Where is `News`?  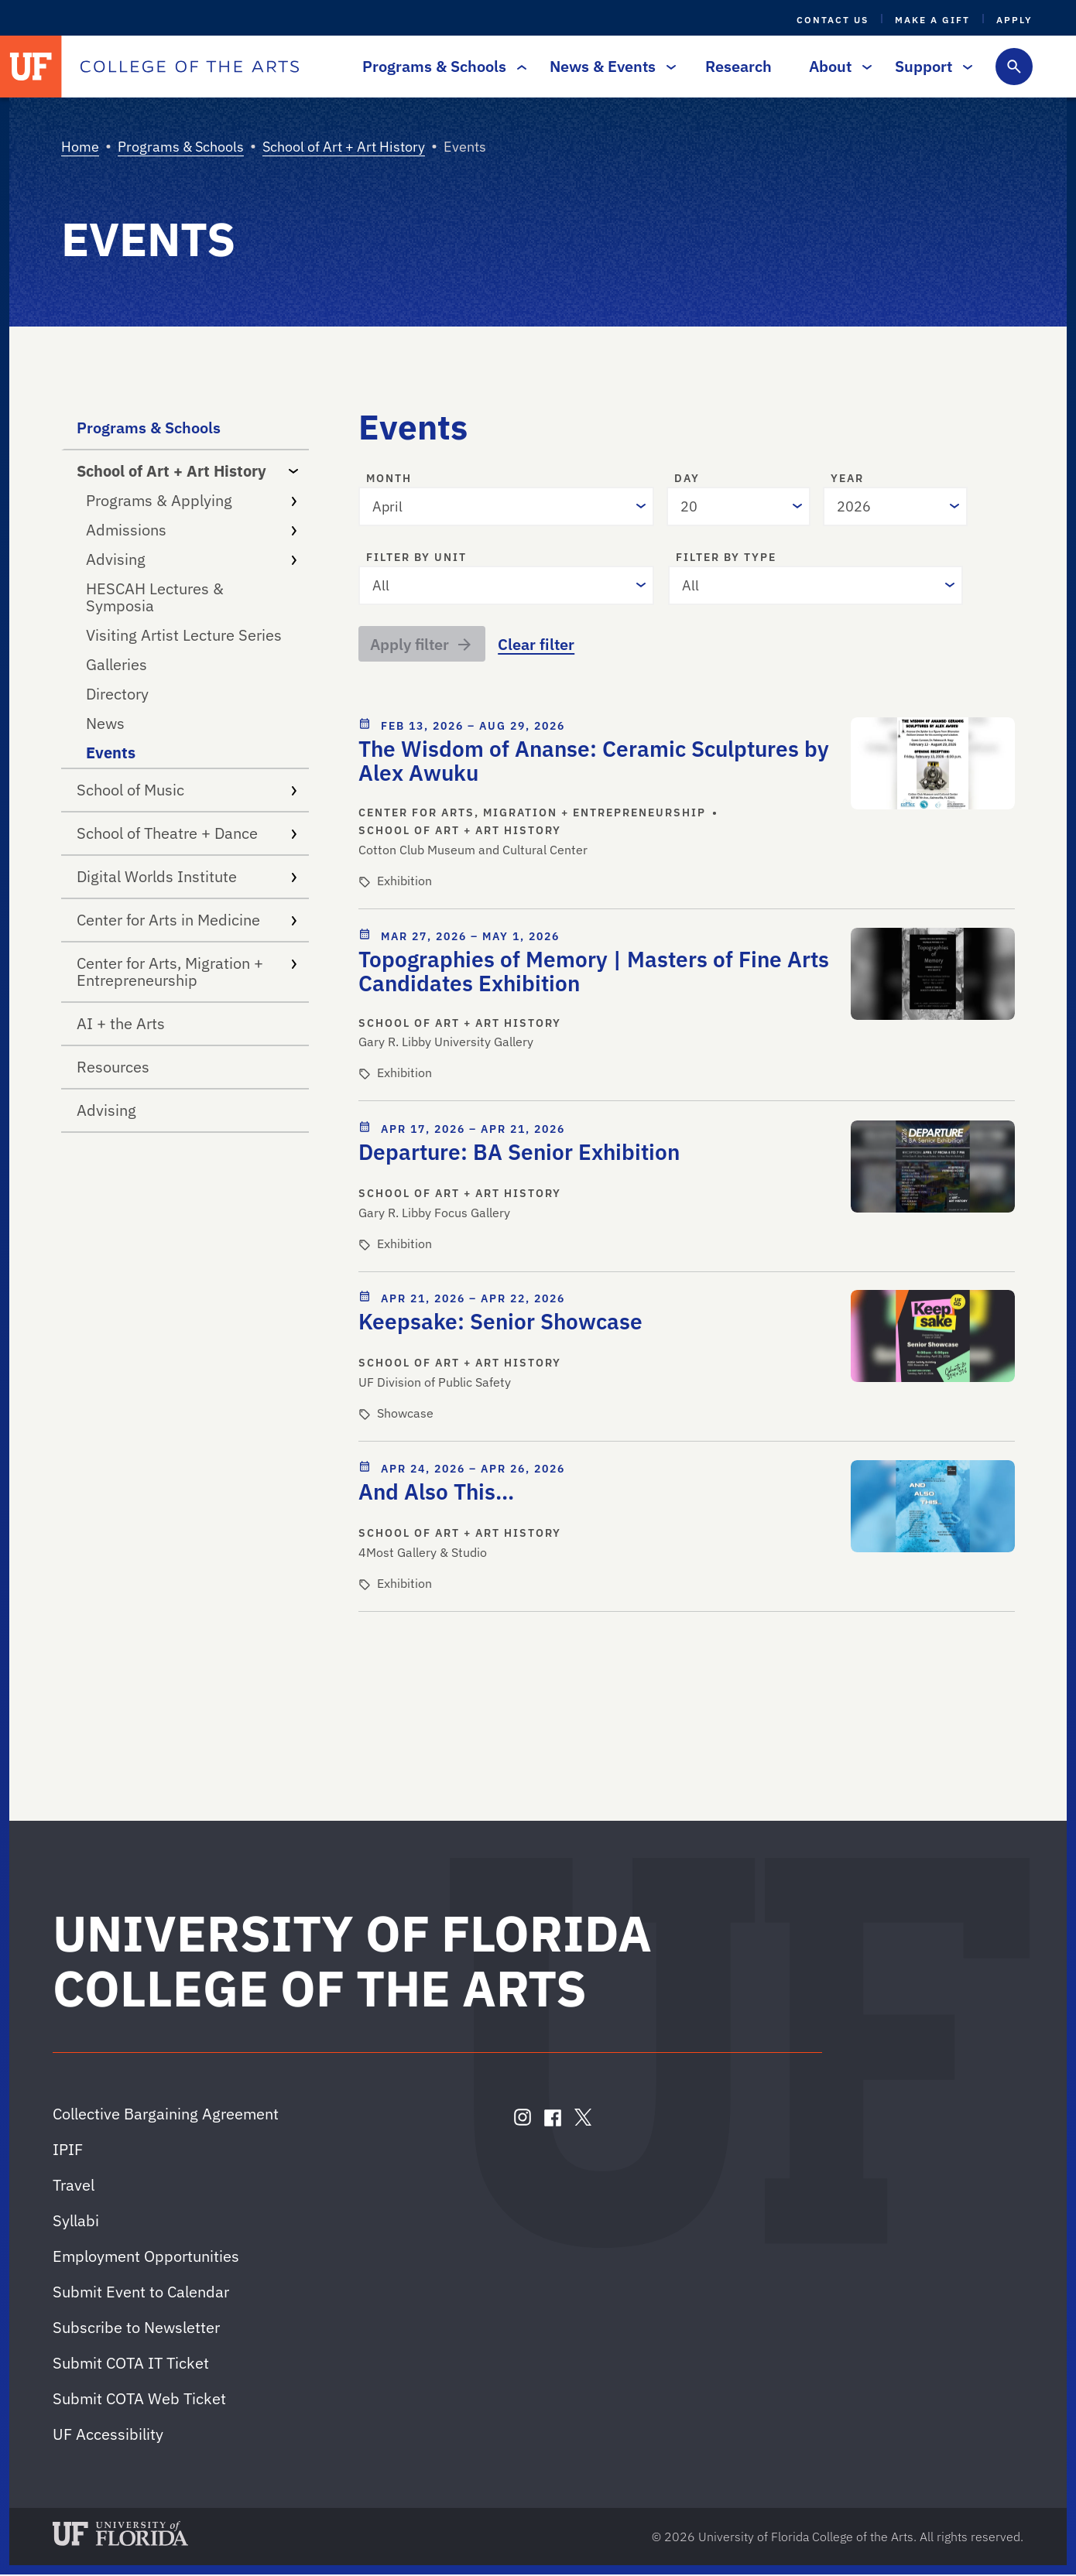
News is located at coordinates (105, 723).